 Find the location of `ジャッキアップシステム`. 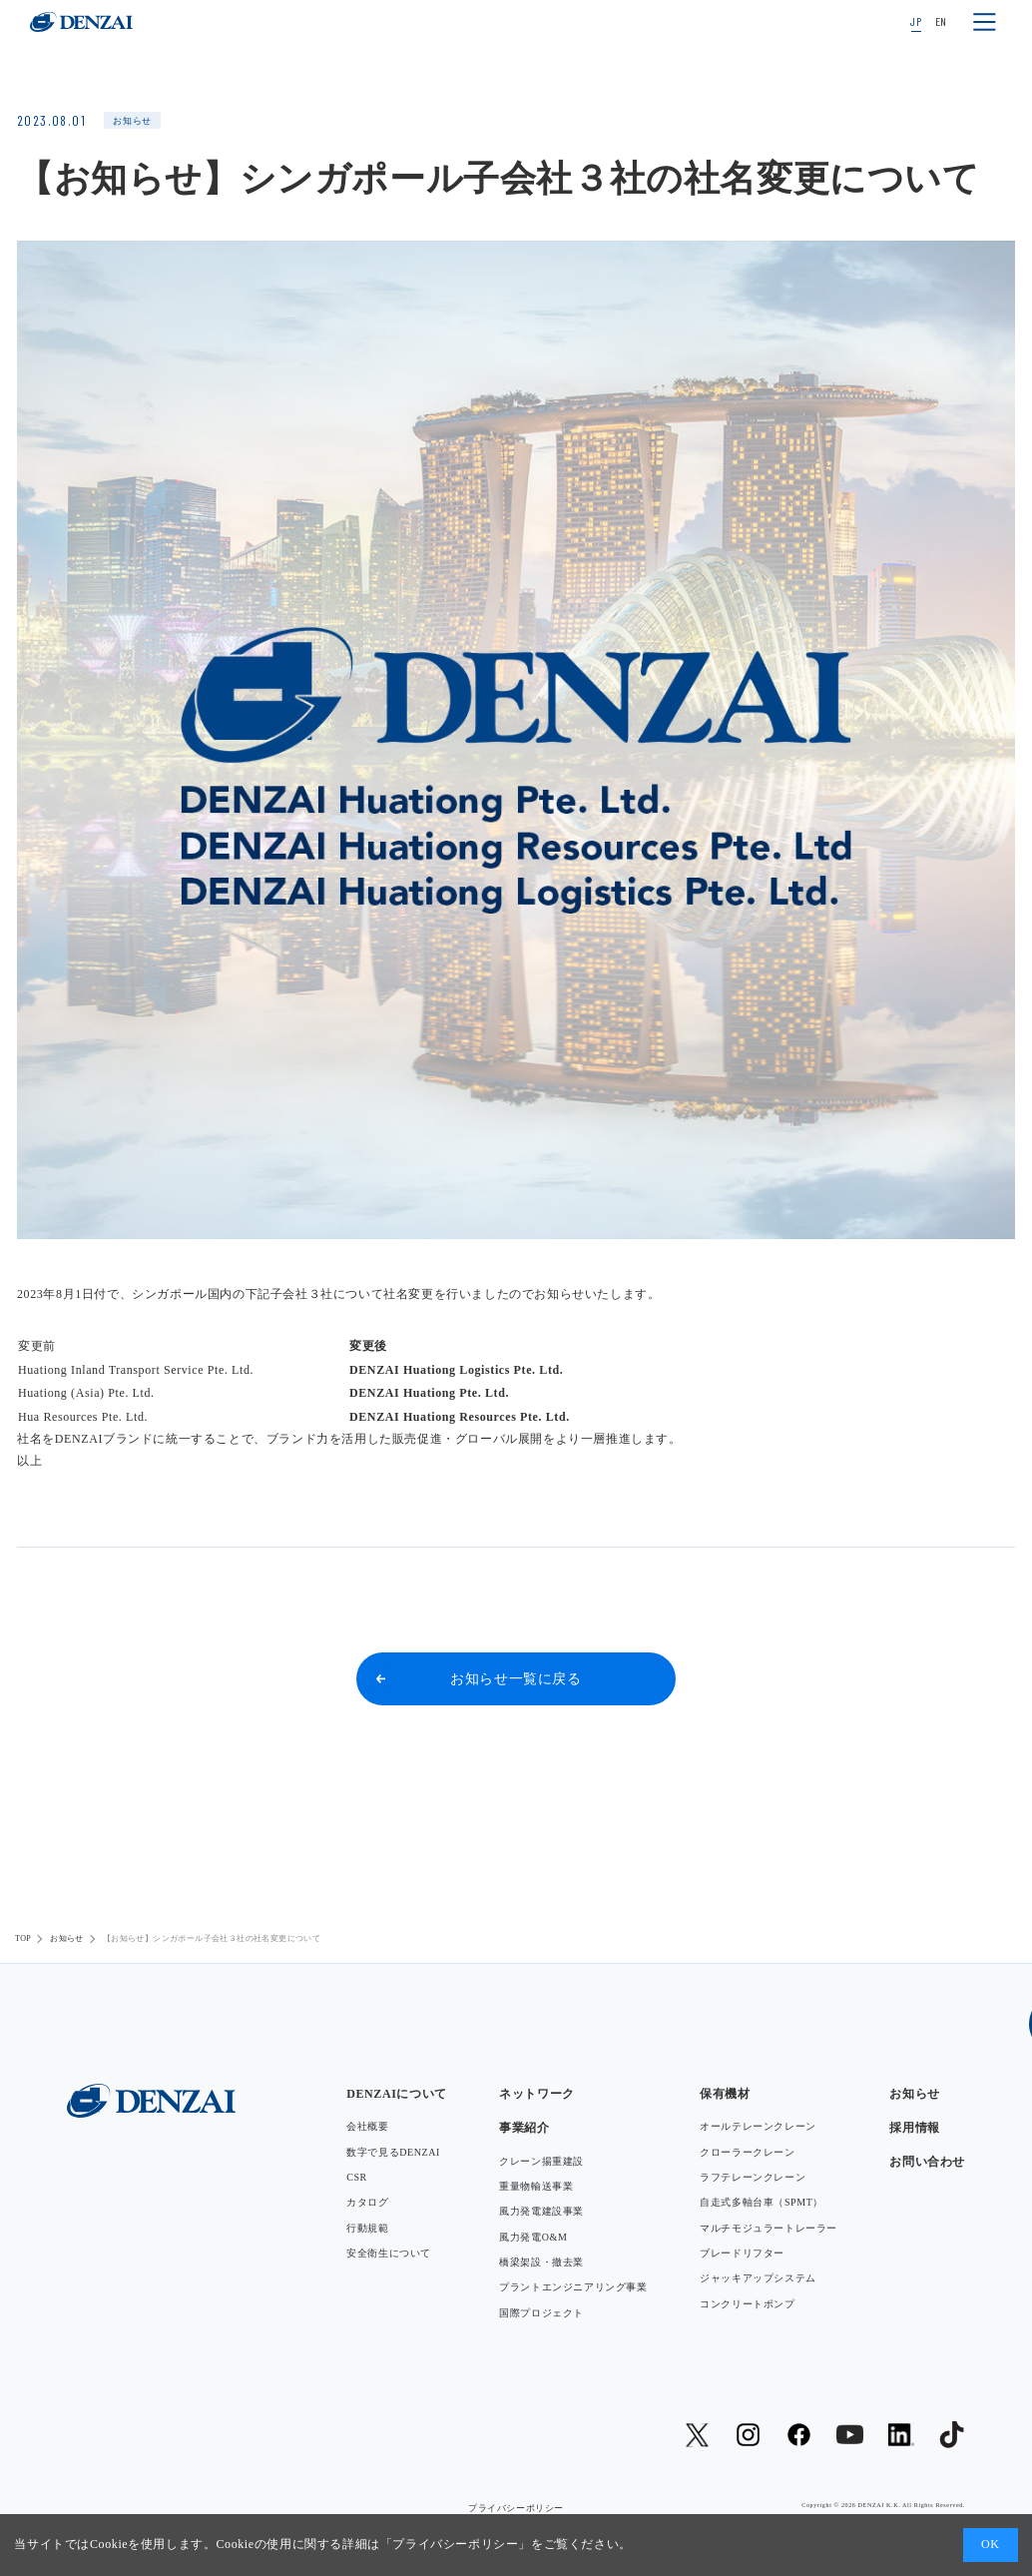

ジャッキアップシステム is located at coordinates (758, 2277).